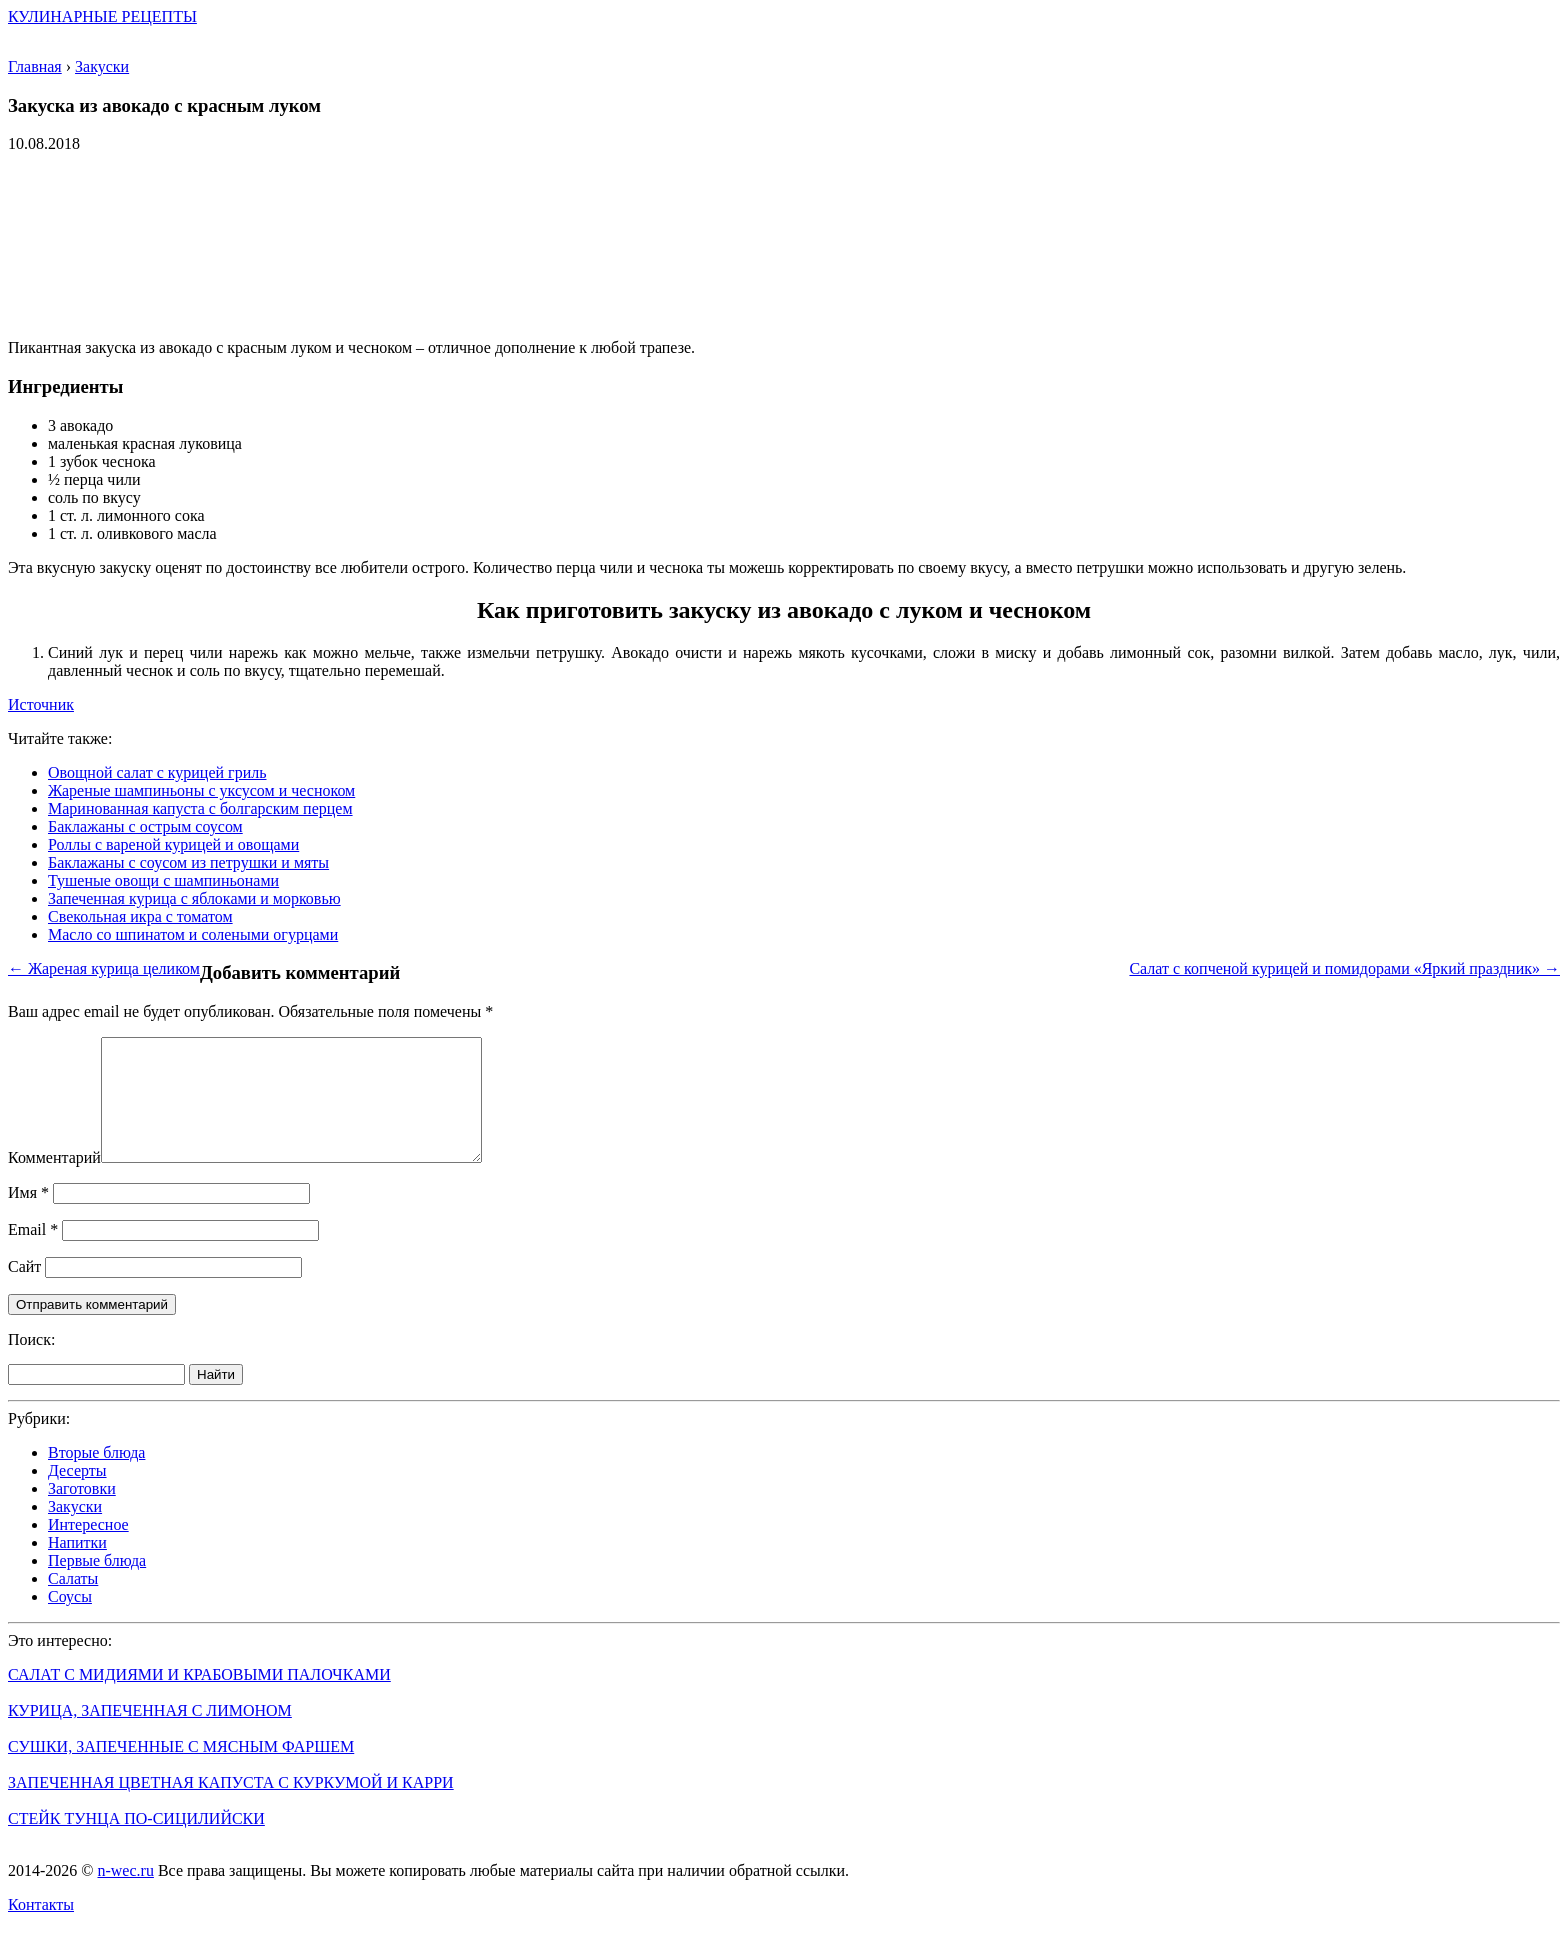  What do you see at coordinates (194, 898) in the screenshot?
I see `Запеченная курица с яблоками и морковью` at bounding box center [194, 898].